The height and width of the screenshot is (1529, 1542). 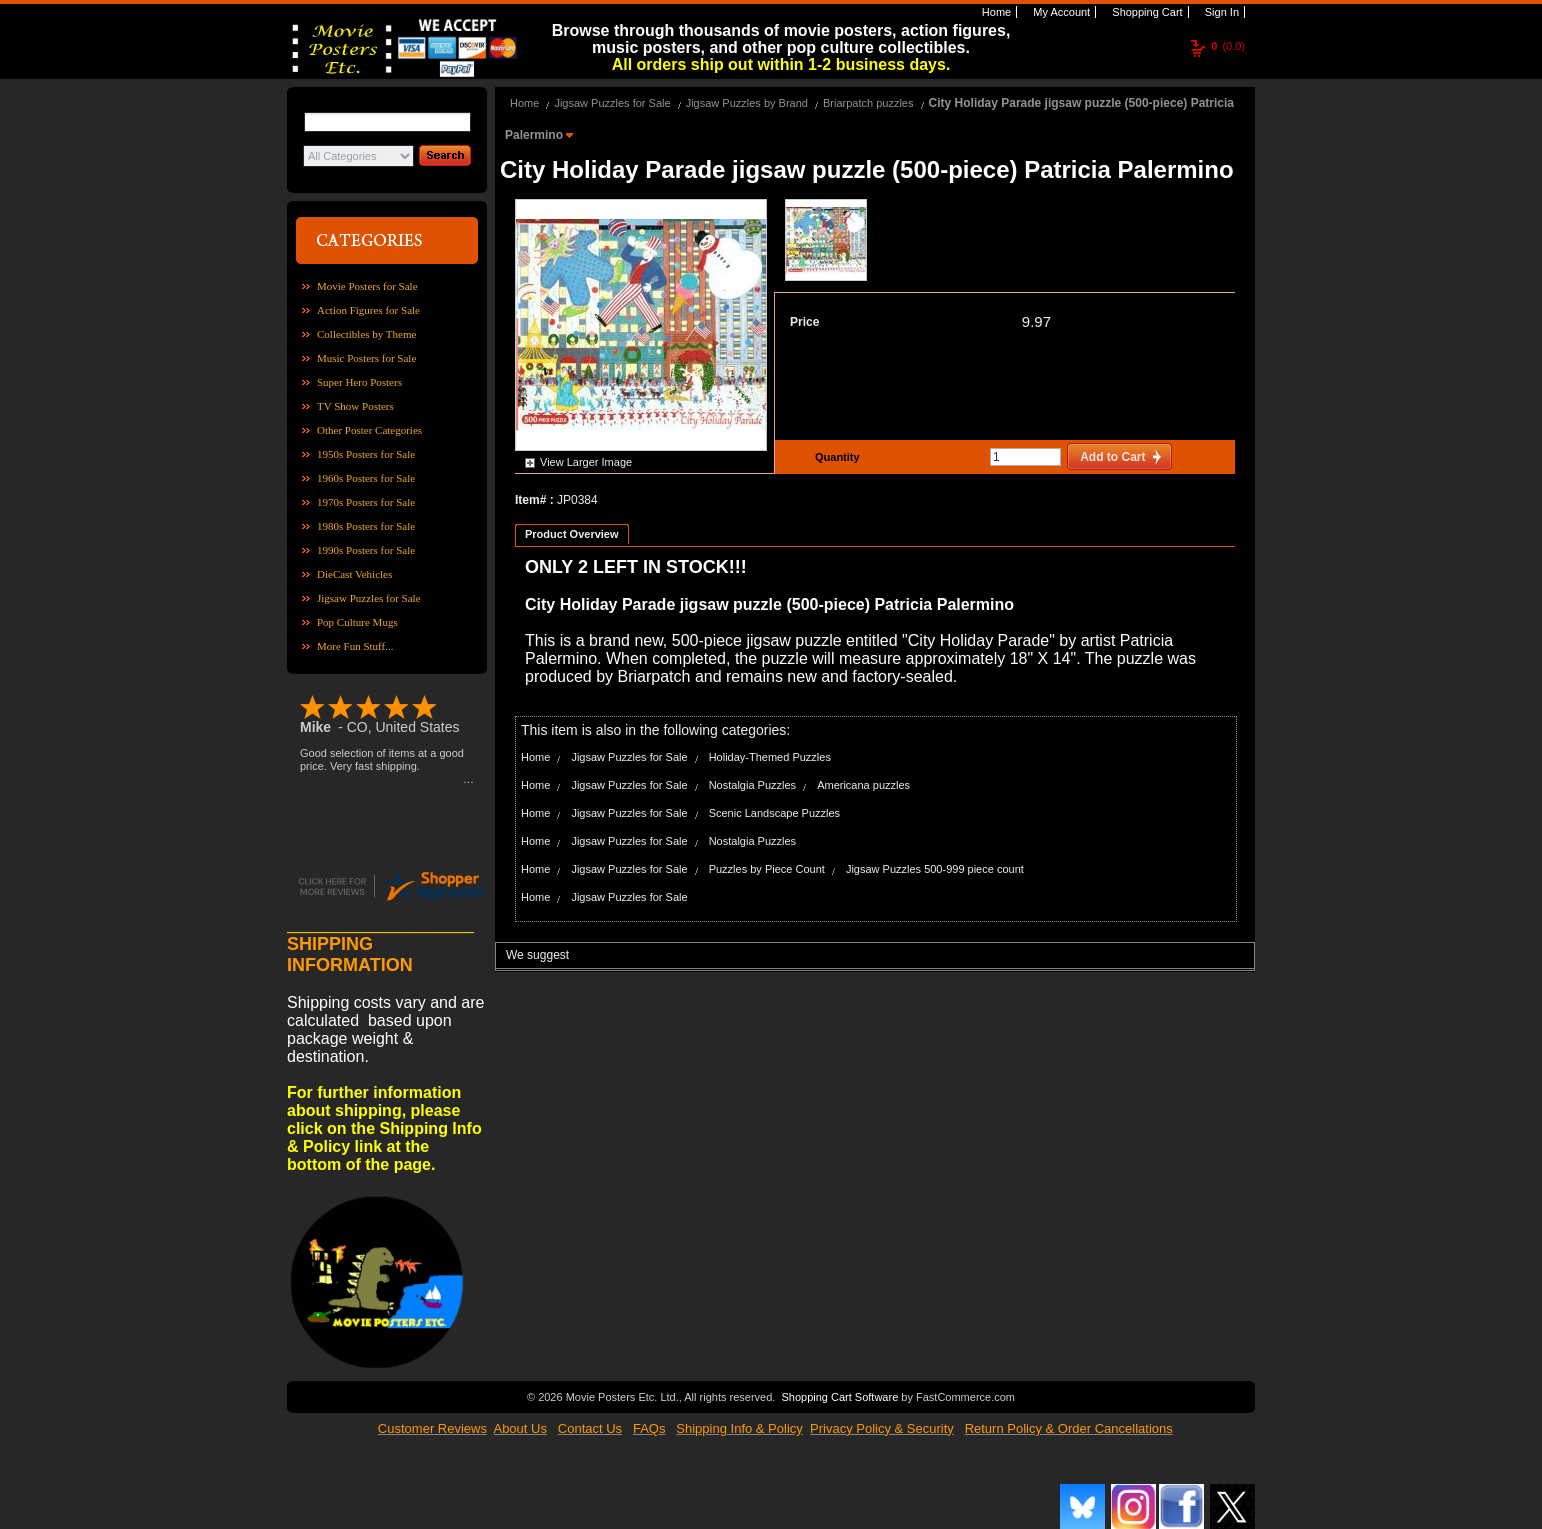 What do you see at coordinates (355, 406) in the screenshot?
I see `TV Show Posters` at bounding box center [355, 406].